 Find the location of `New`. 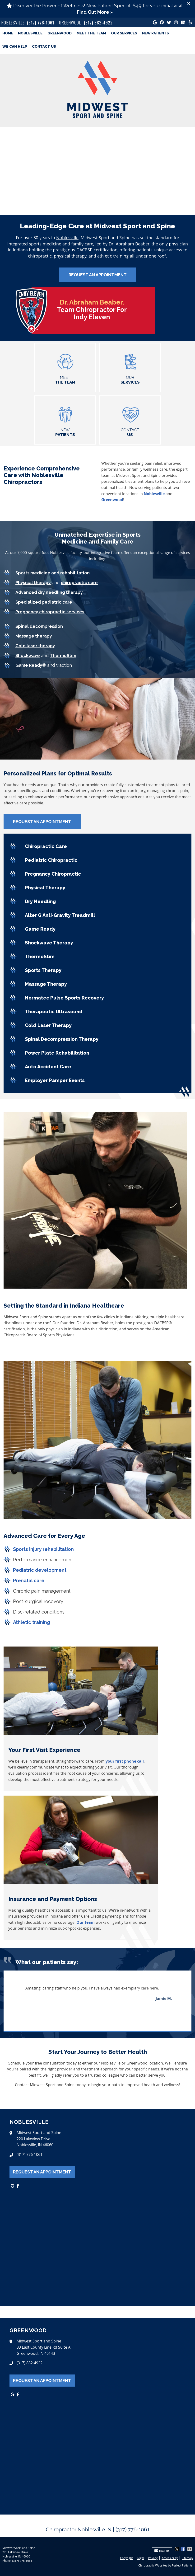

New is located at coordinates (65, 420).